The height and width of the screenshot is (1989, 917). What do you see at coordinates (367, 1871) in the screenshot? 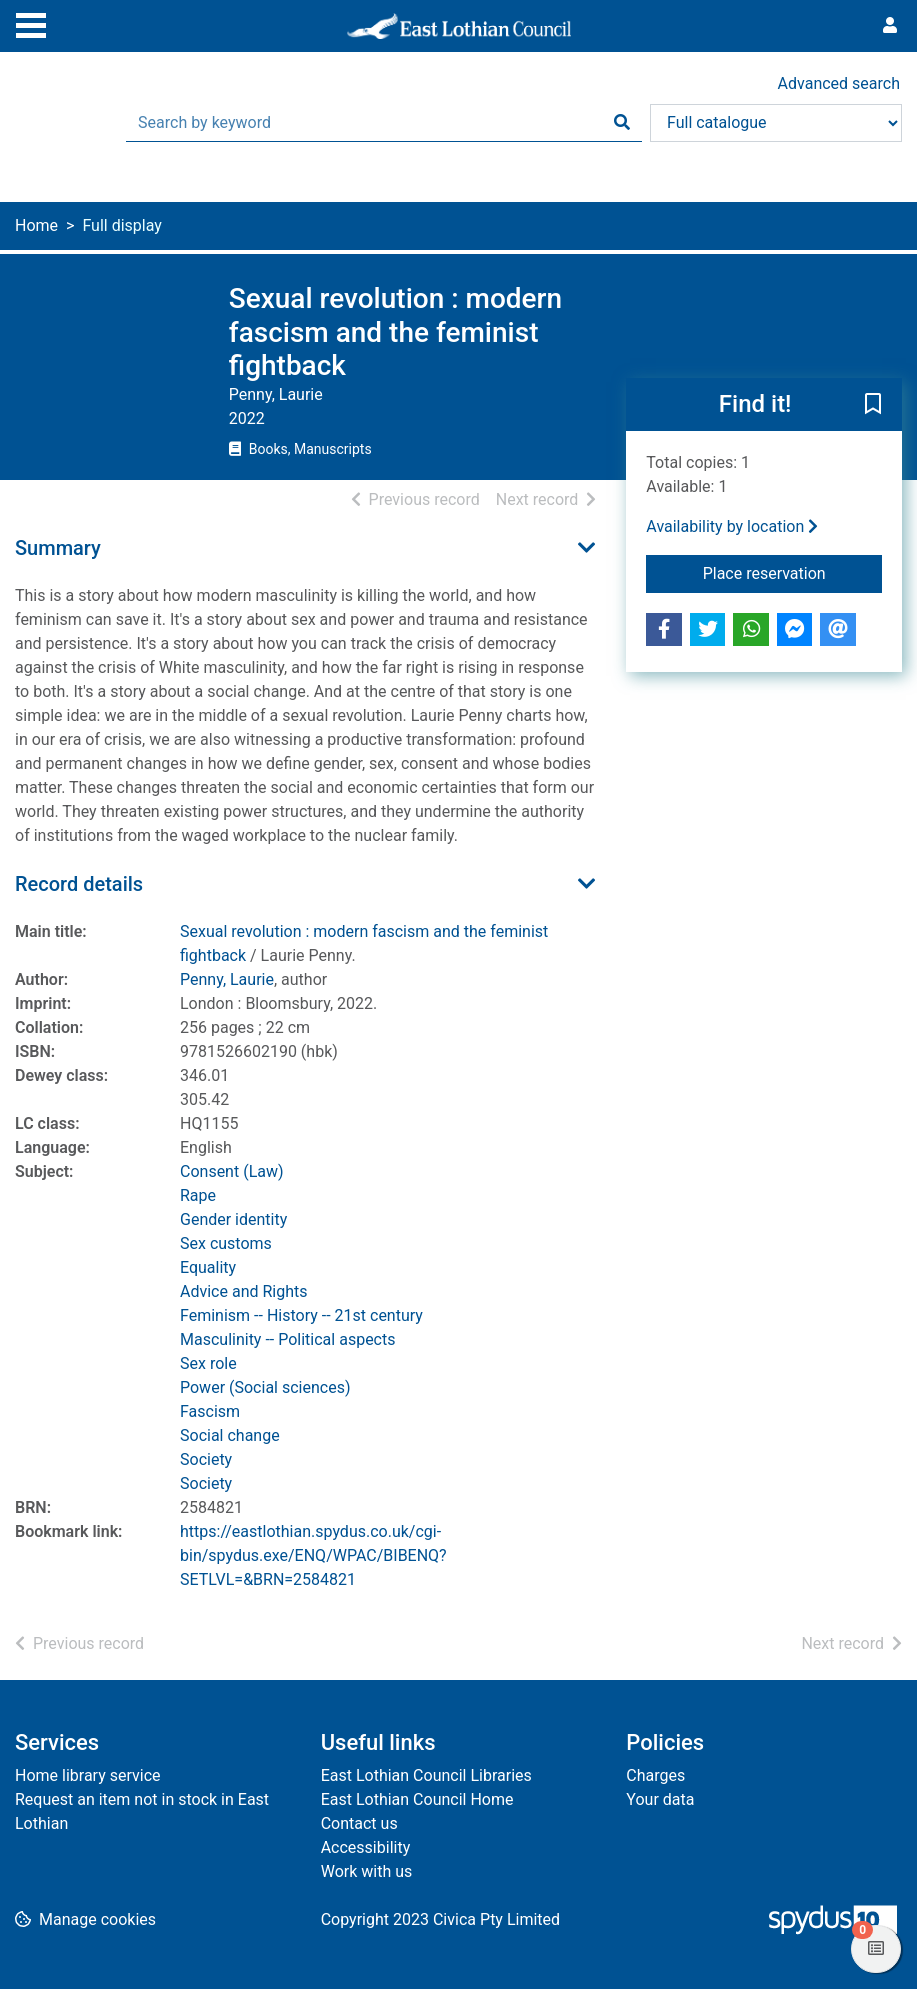
I see `Work with us` at bounding box center [367, 1871].